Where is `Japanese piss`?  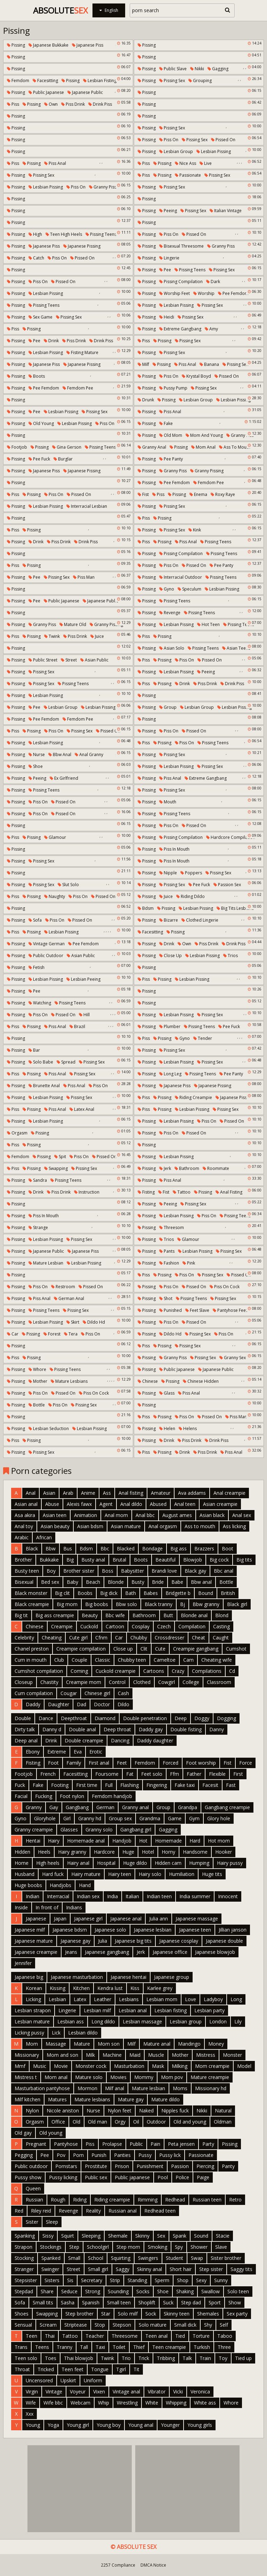 Japanese piss is located at coordinates (87, 45).